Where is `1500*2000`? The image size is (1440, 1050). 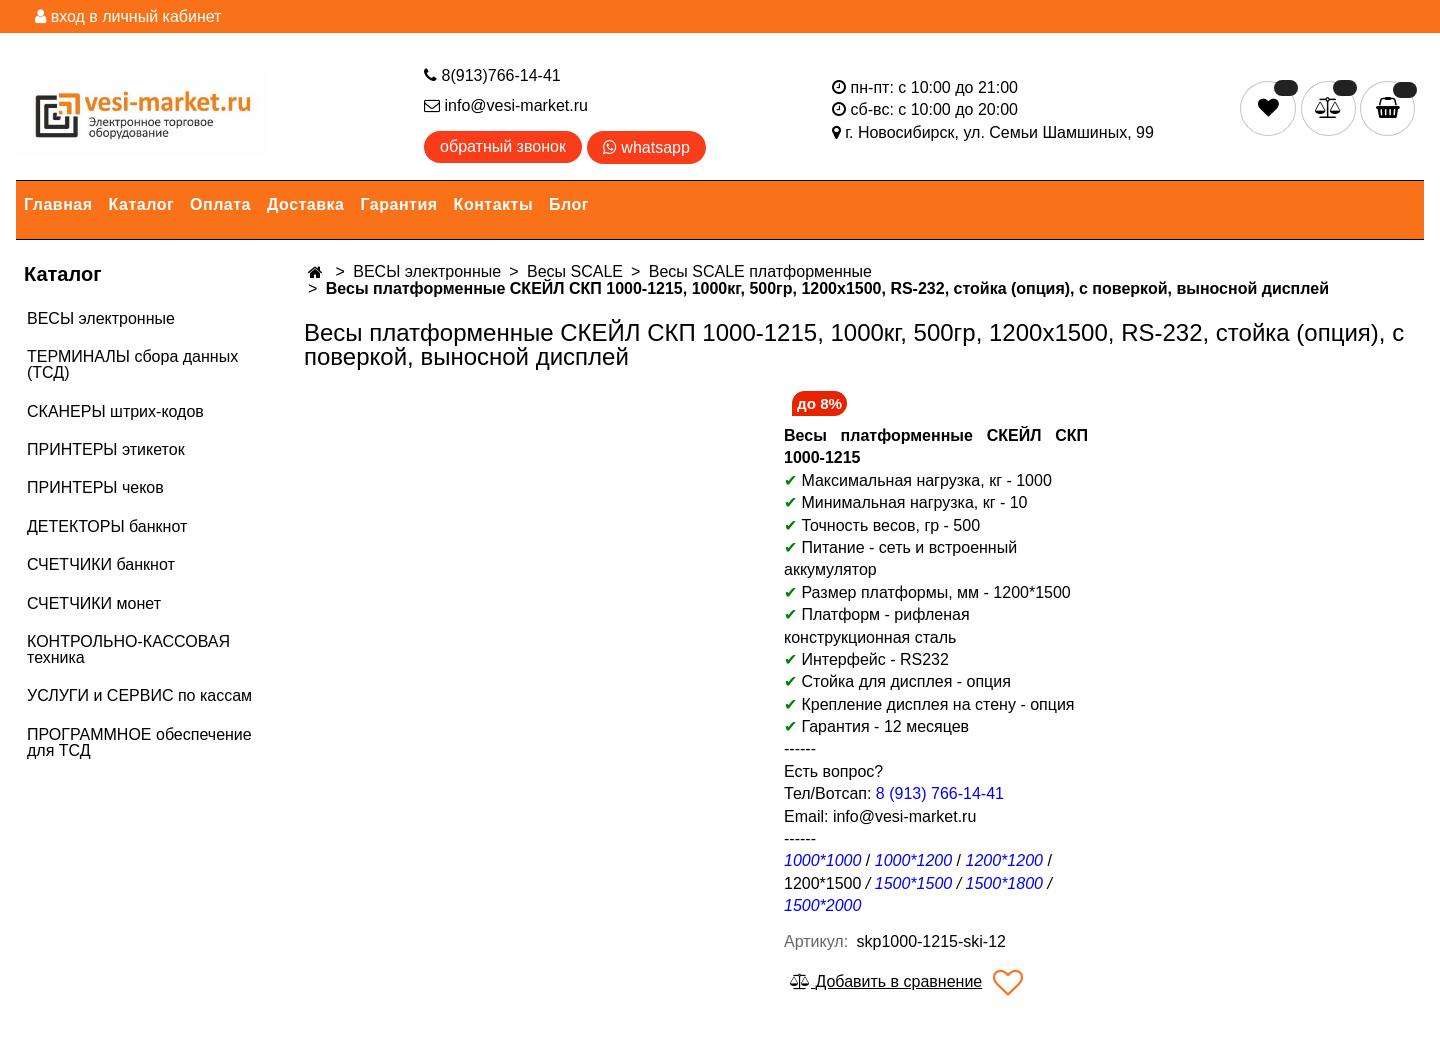 1500*2000 is located at coordinates (822, 905).